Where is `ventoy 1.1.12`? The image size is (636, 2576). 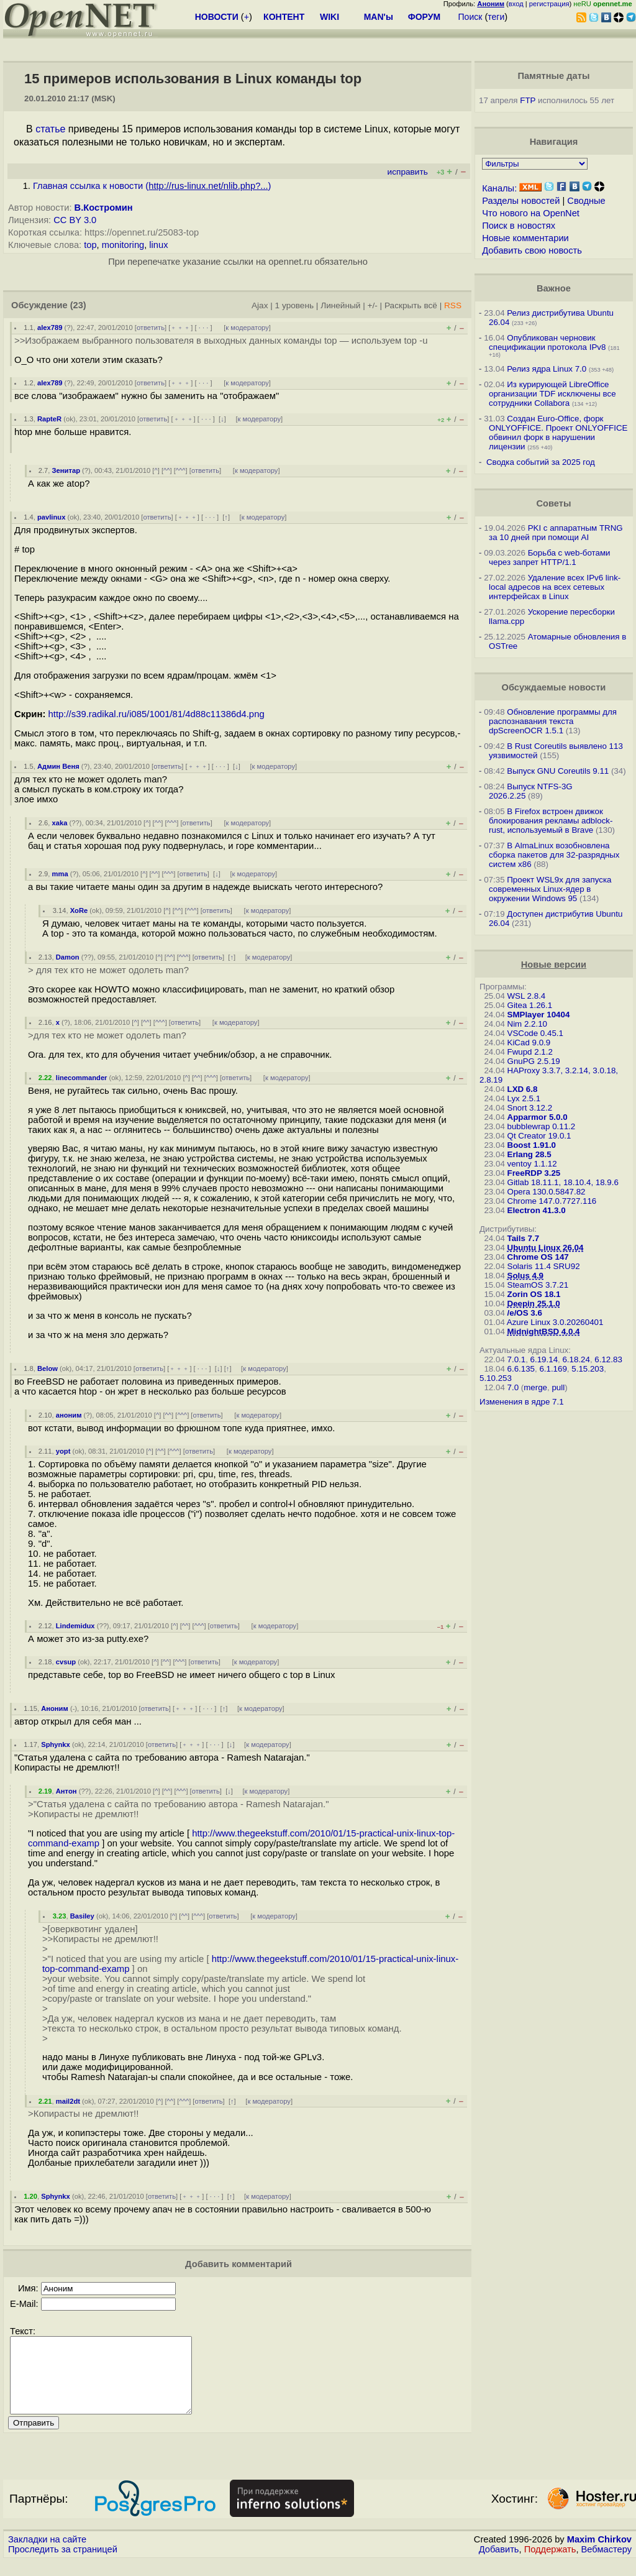
ventoy 1.1.12 is located at coordinates (532, 1163).